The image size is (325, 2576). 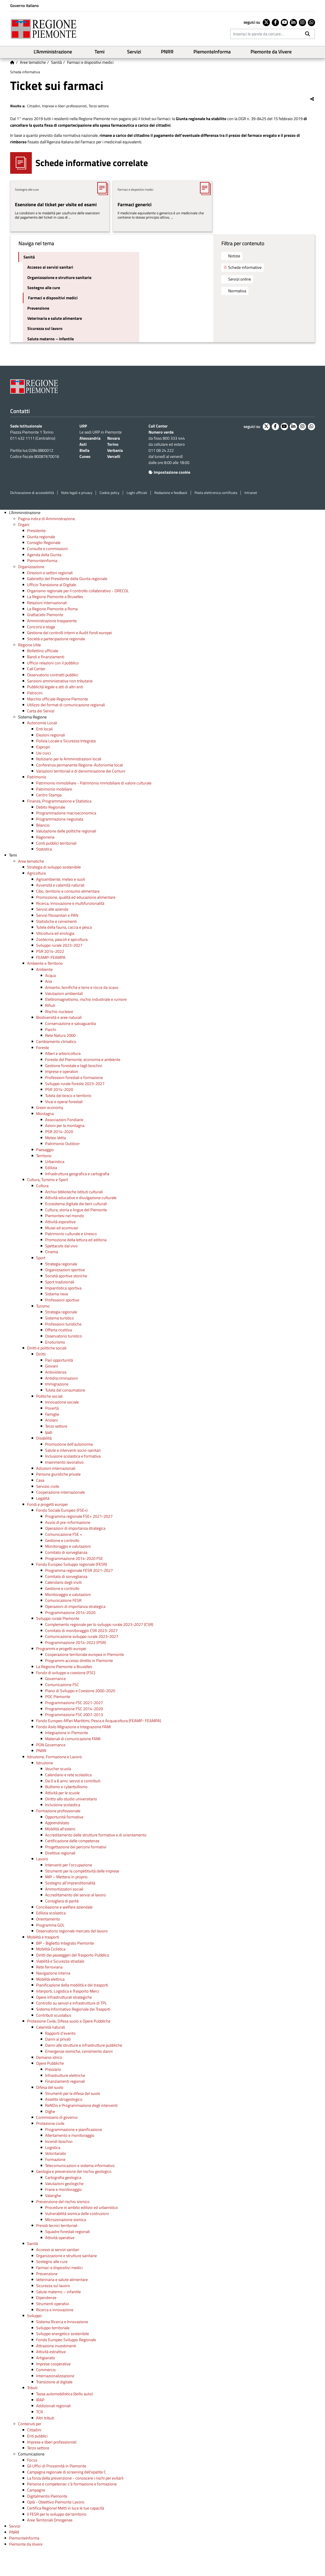 I want to click on Imprese e operatori, so click(x=61, y=1079).